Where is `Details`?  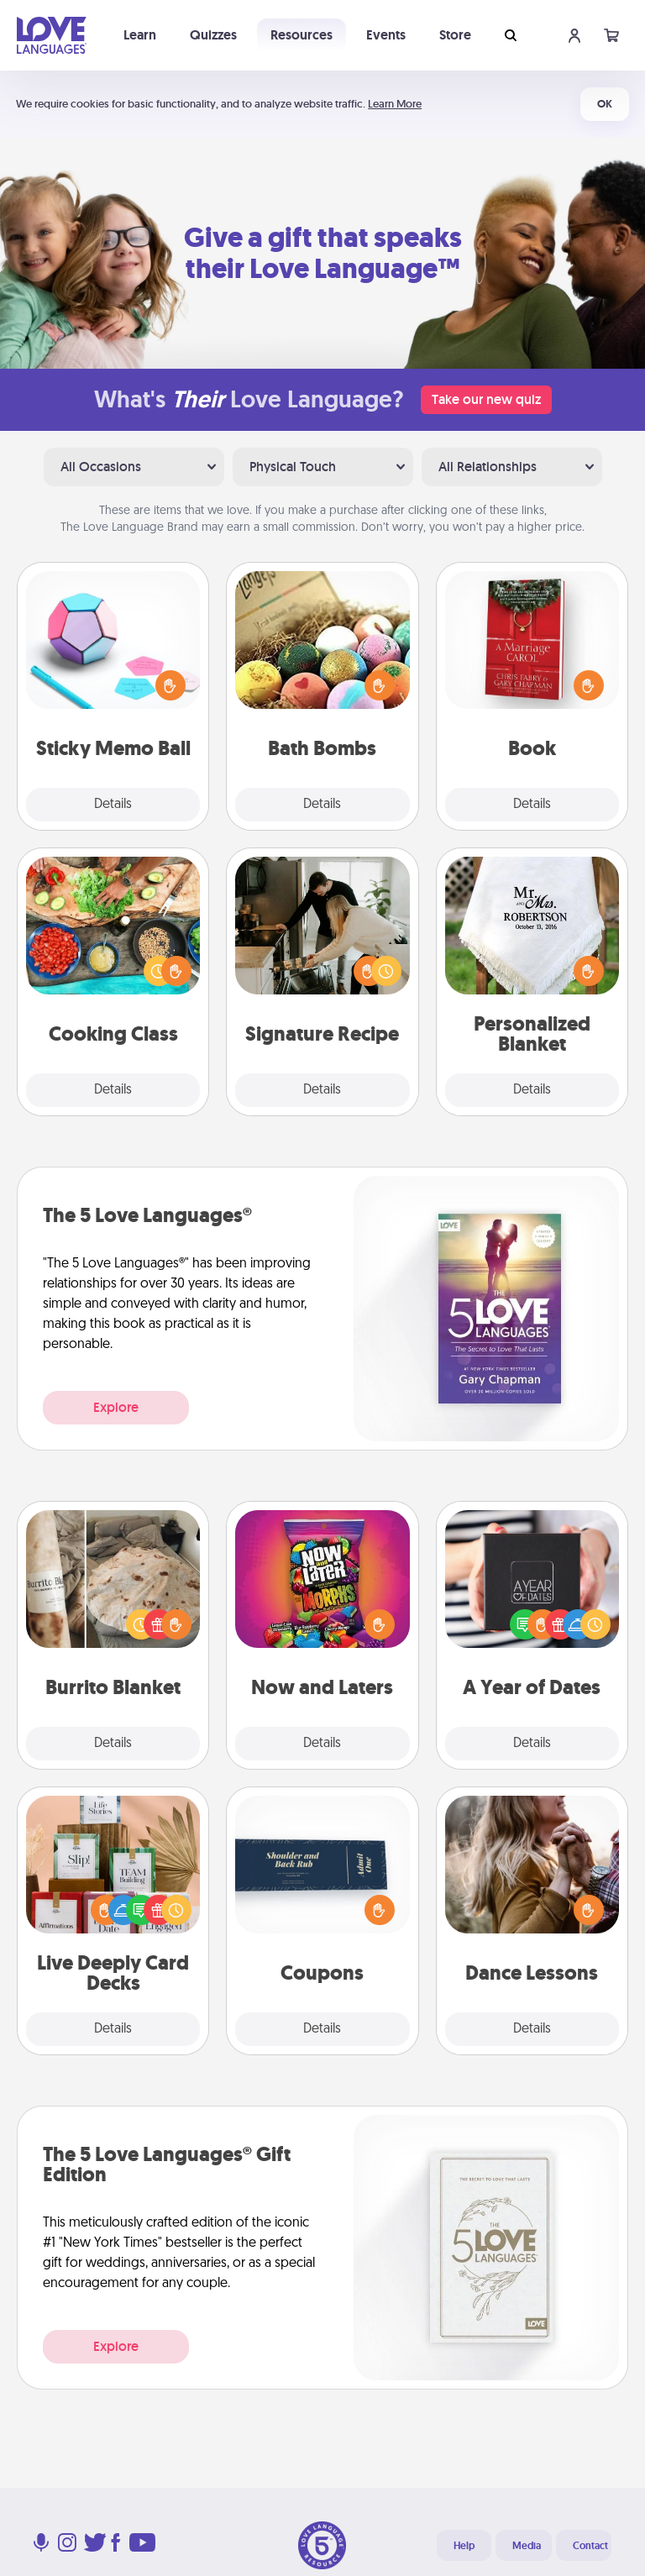 Details is located at coordinates (113, 804).